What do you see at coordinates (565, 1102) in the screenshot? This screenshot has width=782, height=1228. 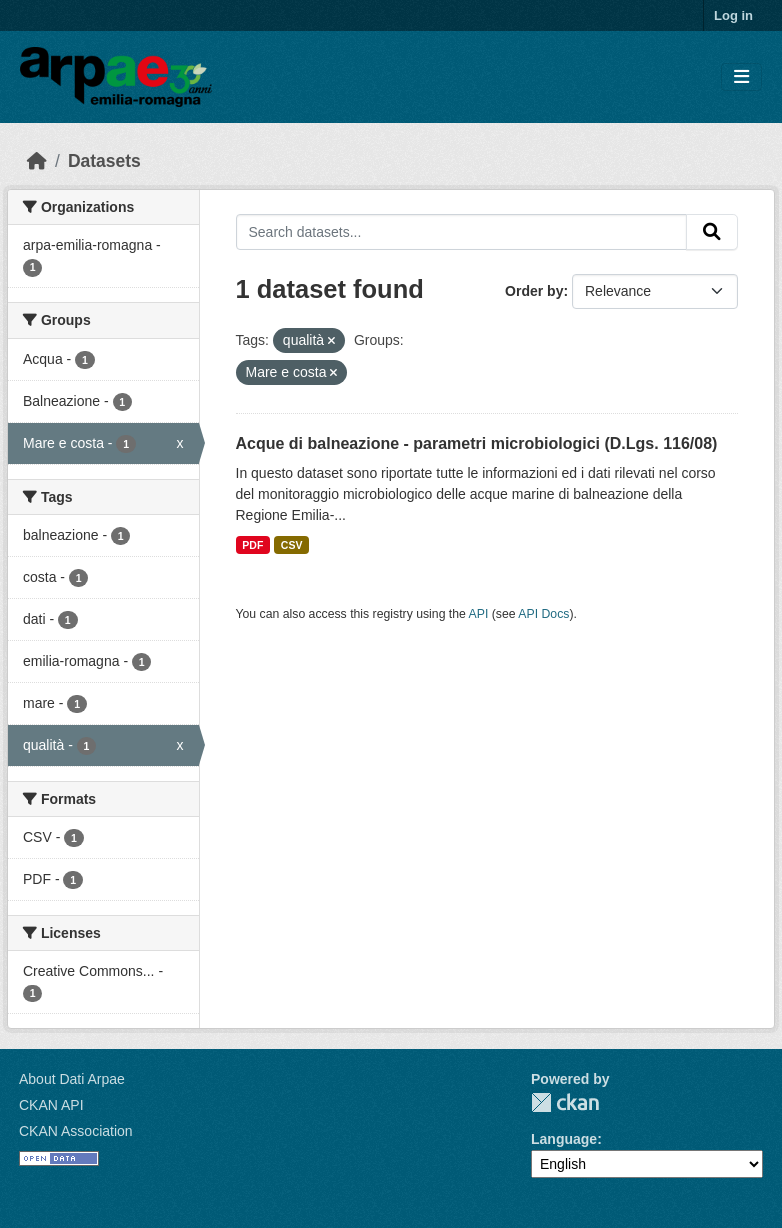 I see `CKAN` at bounding box center [565, 1102].